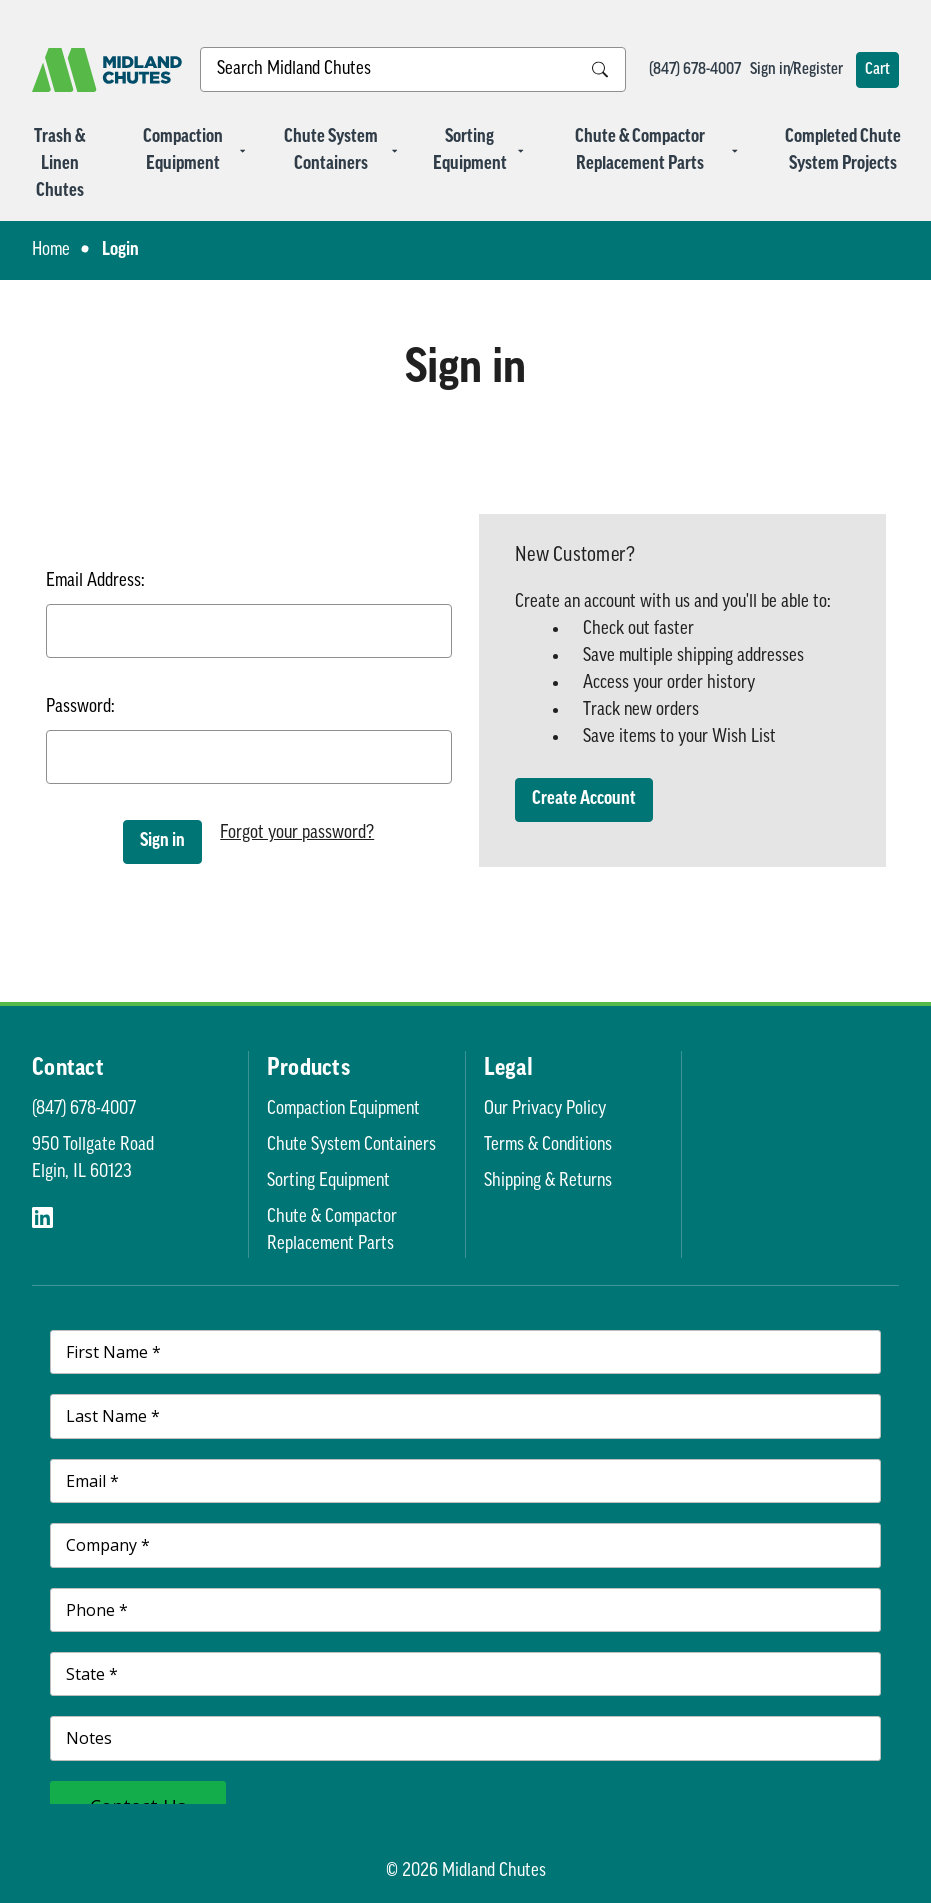 The width and height of the screenshot is (931, 1903). What do you see at coordinates (545, 1109) in the screenshot?
I see `Our Privacy Policy` at bounding box center [545, 1109].